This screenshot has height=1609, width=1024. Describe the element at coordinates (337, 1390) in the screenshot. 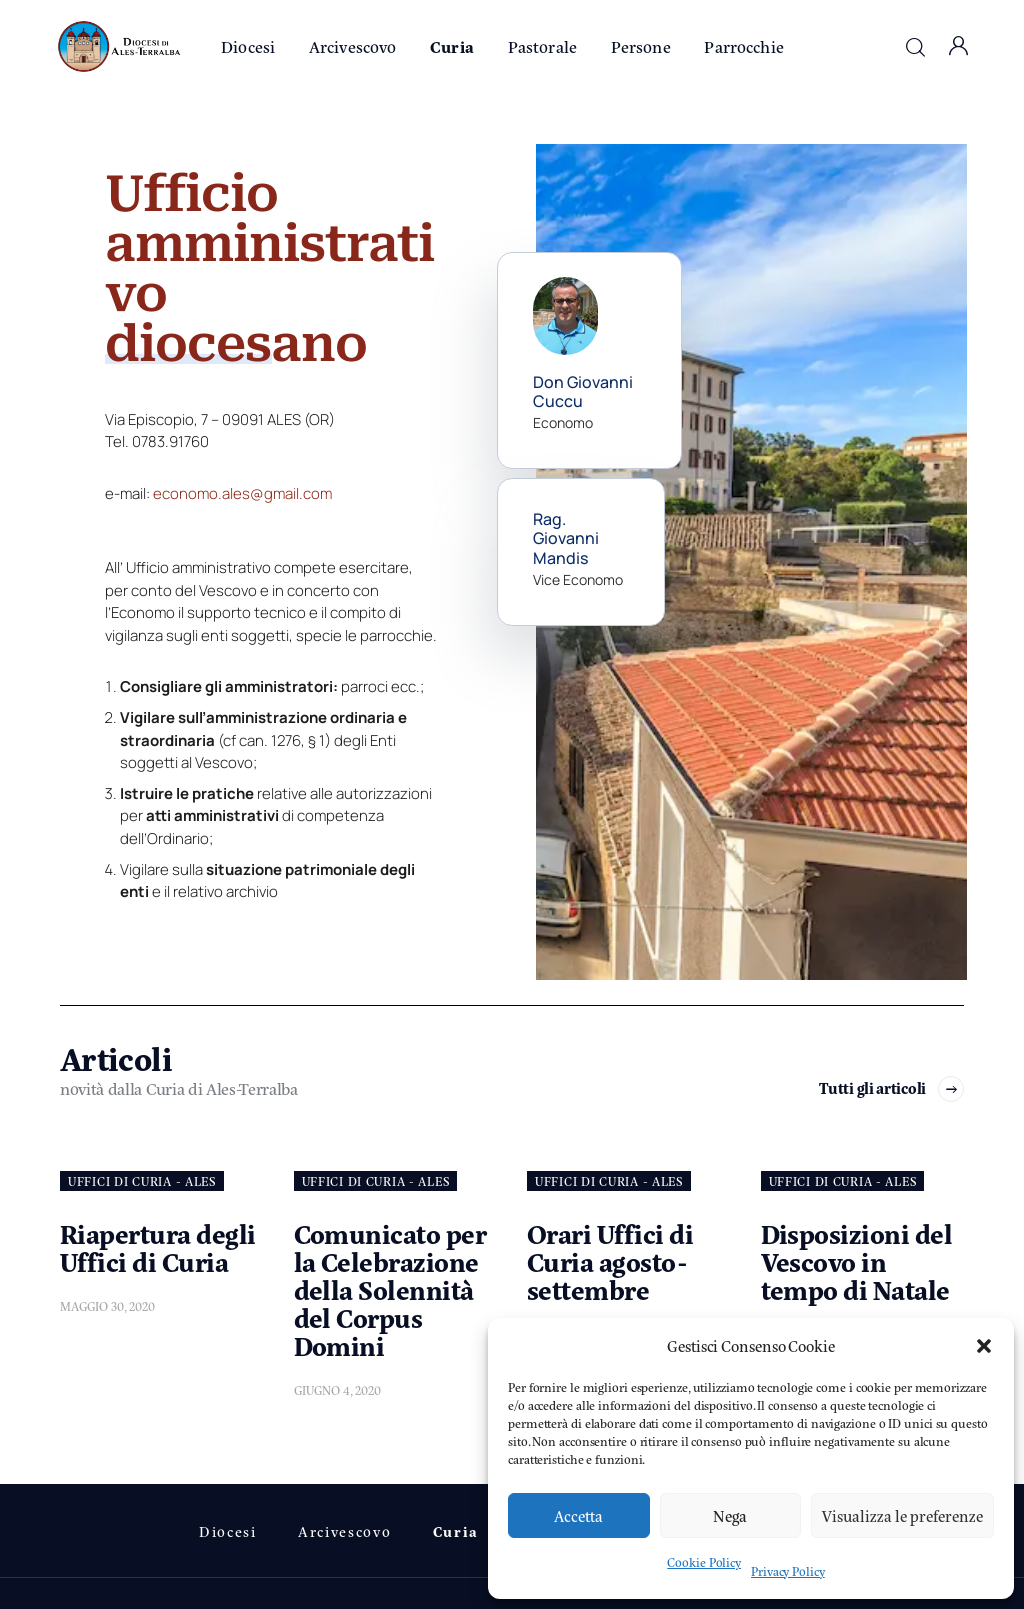

I see `Giugno 4, 2020` at that location.